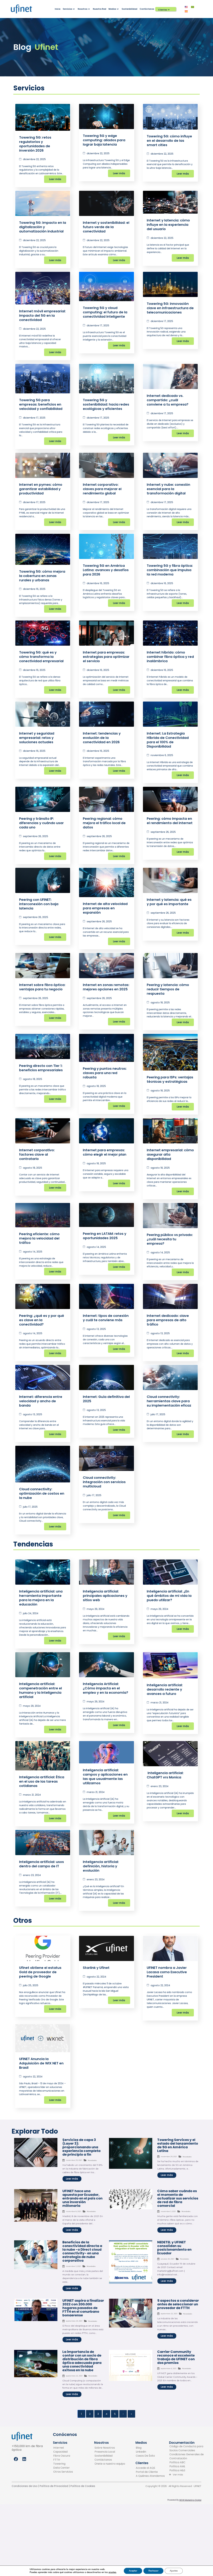  What do you see at coordinates (167, 1997) in the screenshot?
I see `UFINET nombra a Javier Lacasa como Executive President` at bounding box center [167, 1997].